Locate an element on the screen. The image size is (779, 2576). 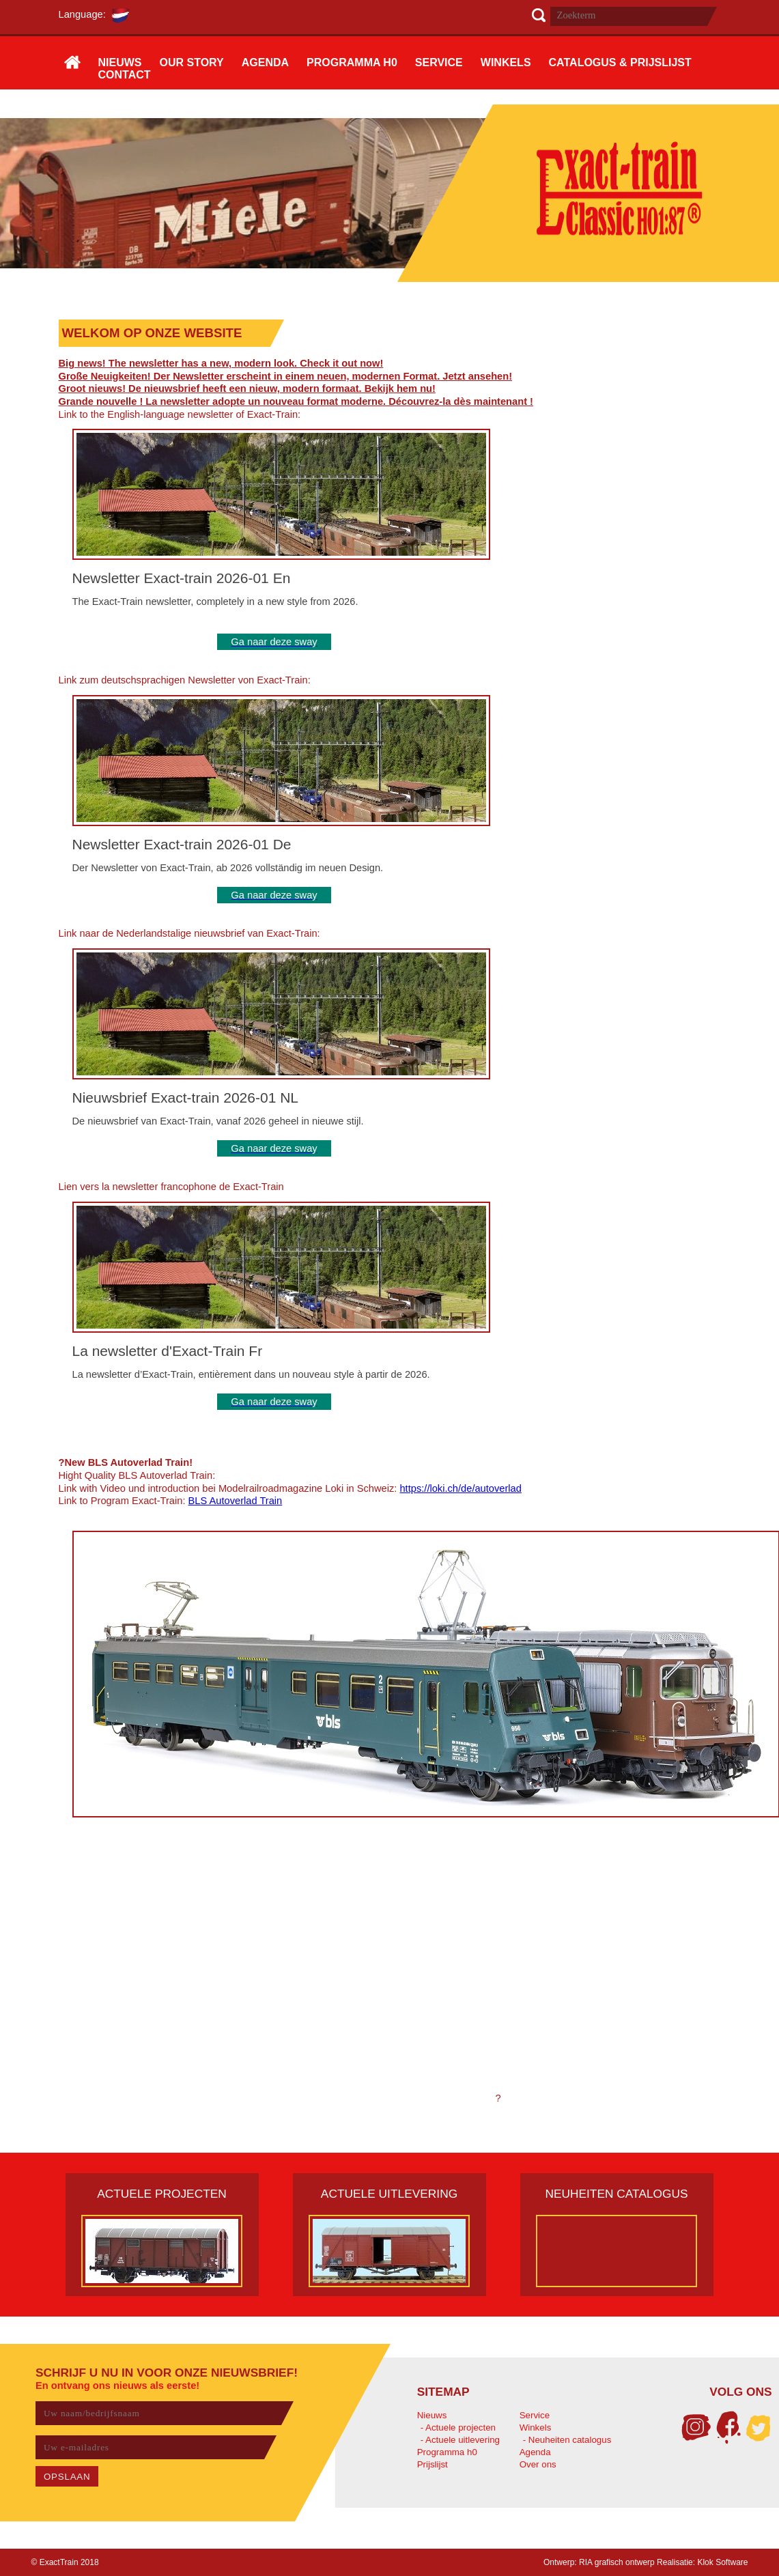
- Actuele uitlevering is located at coordinates (460, 2440).